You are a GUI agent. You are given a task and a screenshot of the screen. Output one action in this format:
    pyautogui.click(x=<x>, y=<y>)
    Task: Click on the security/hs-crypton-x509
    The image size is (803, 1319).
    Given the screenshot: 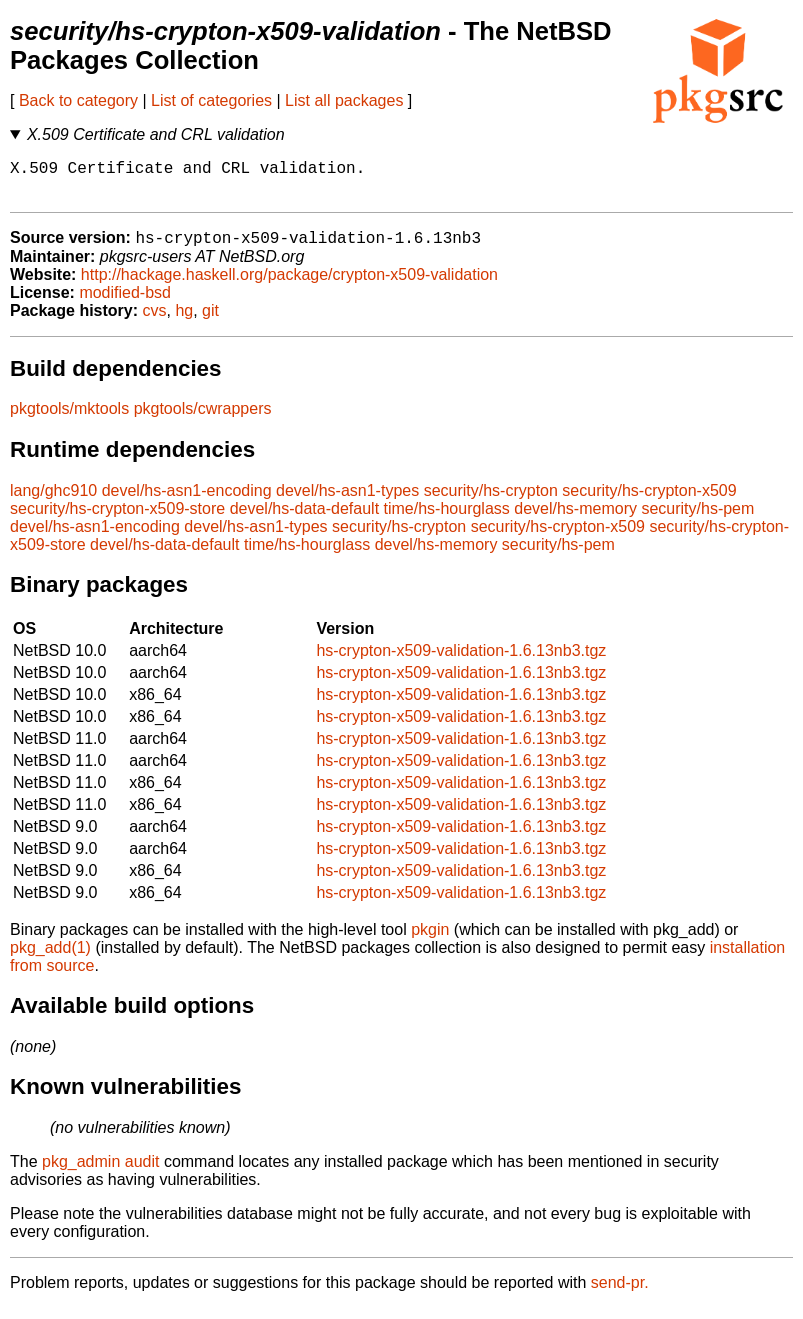 What is the action you would take?
    pyautogui.click(x=649, y=501)
    